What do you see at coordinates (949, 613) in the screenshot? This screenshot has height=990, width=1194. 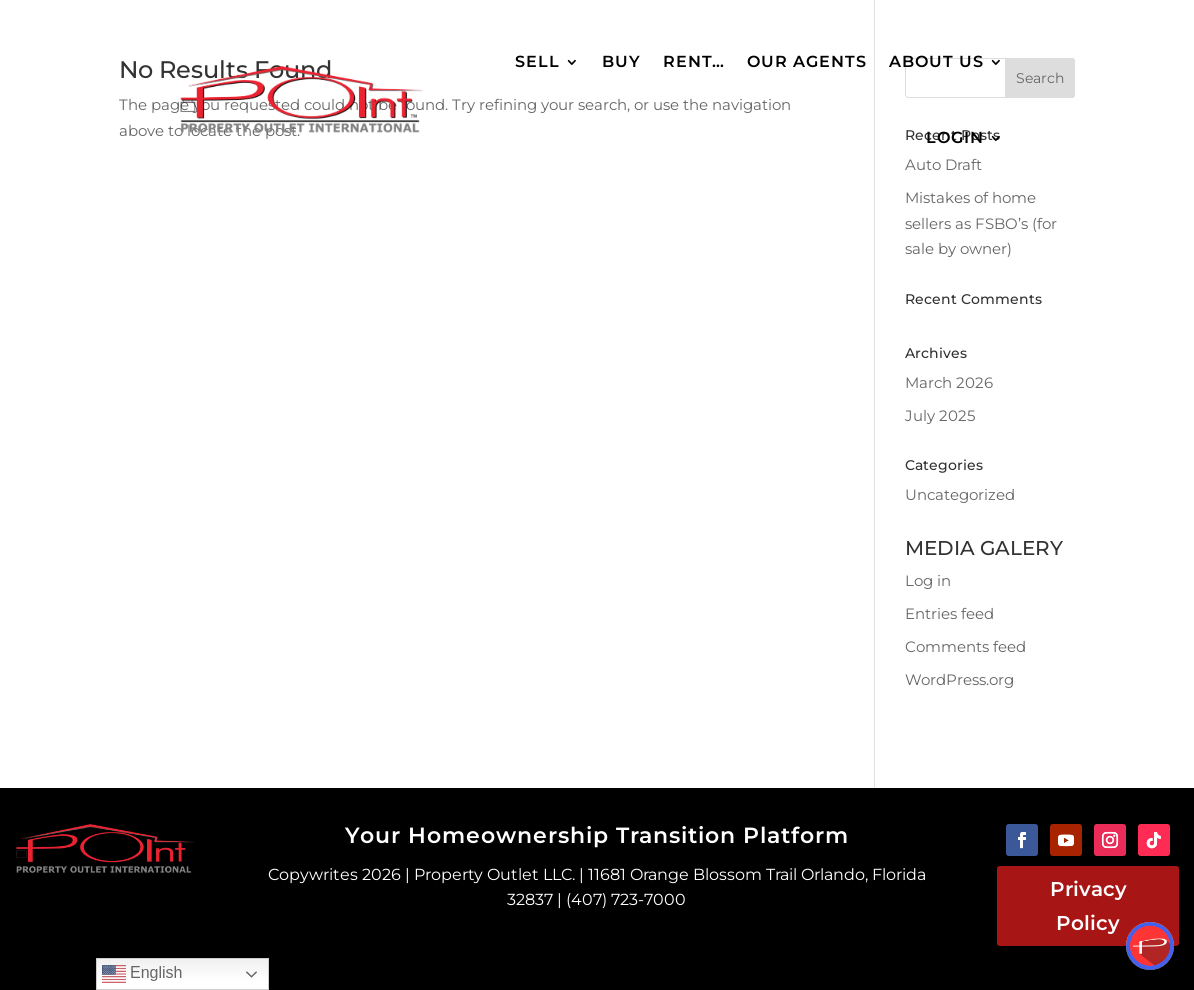 I see `Entries feed` at bounding box center [949, 613].